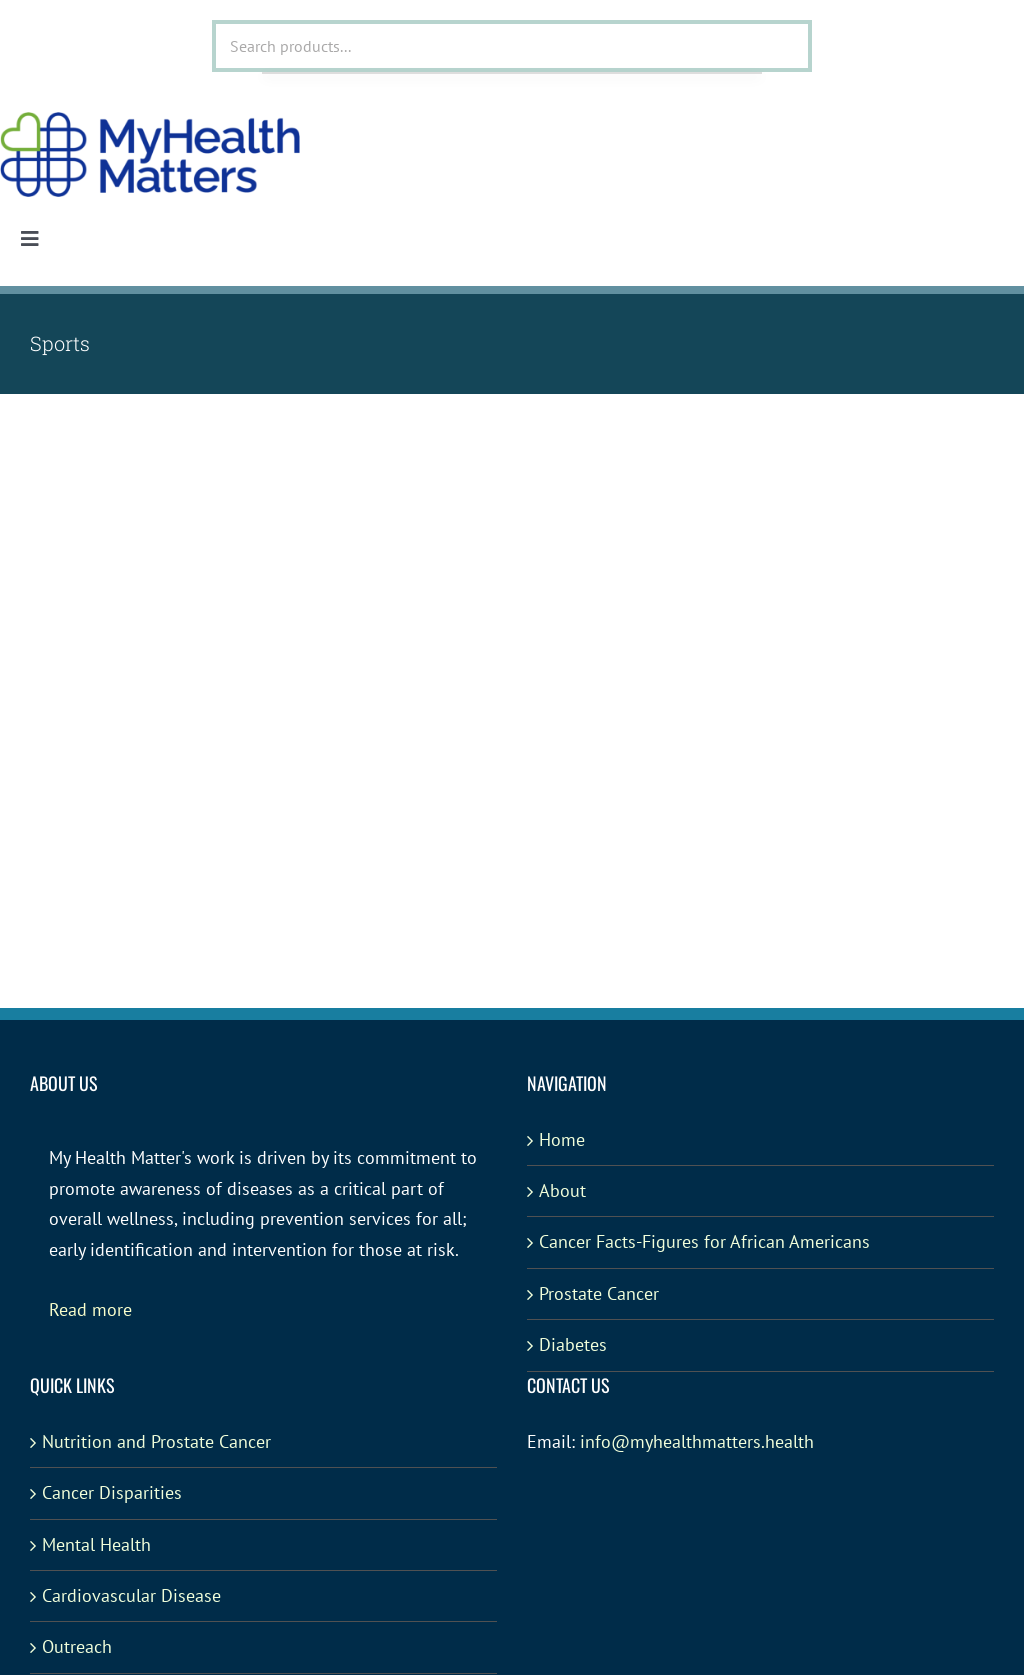  Describe the element at coordinates (573, 1344) in the screenshot. I see `Diabetes` at that location.